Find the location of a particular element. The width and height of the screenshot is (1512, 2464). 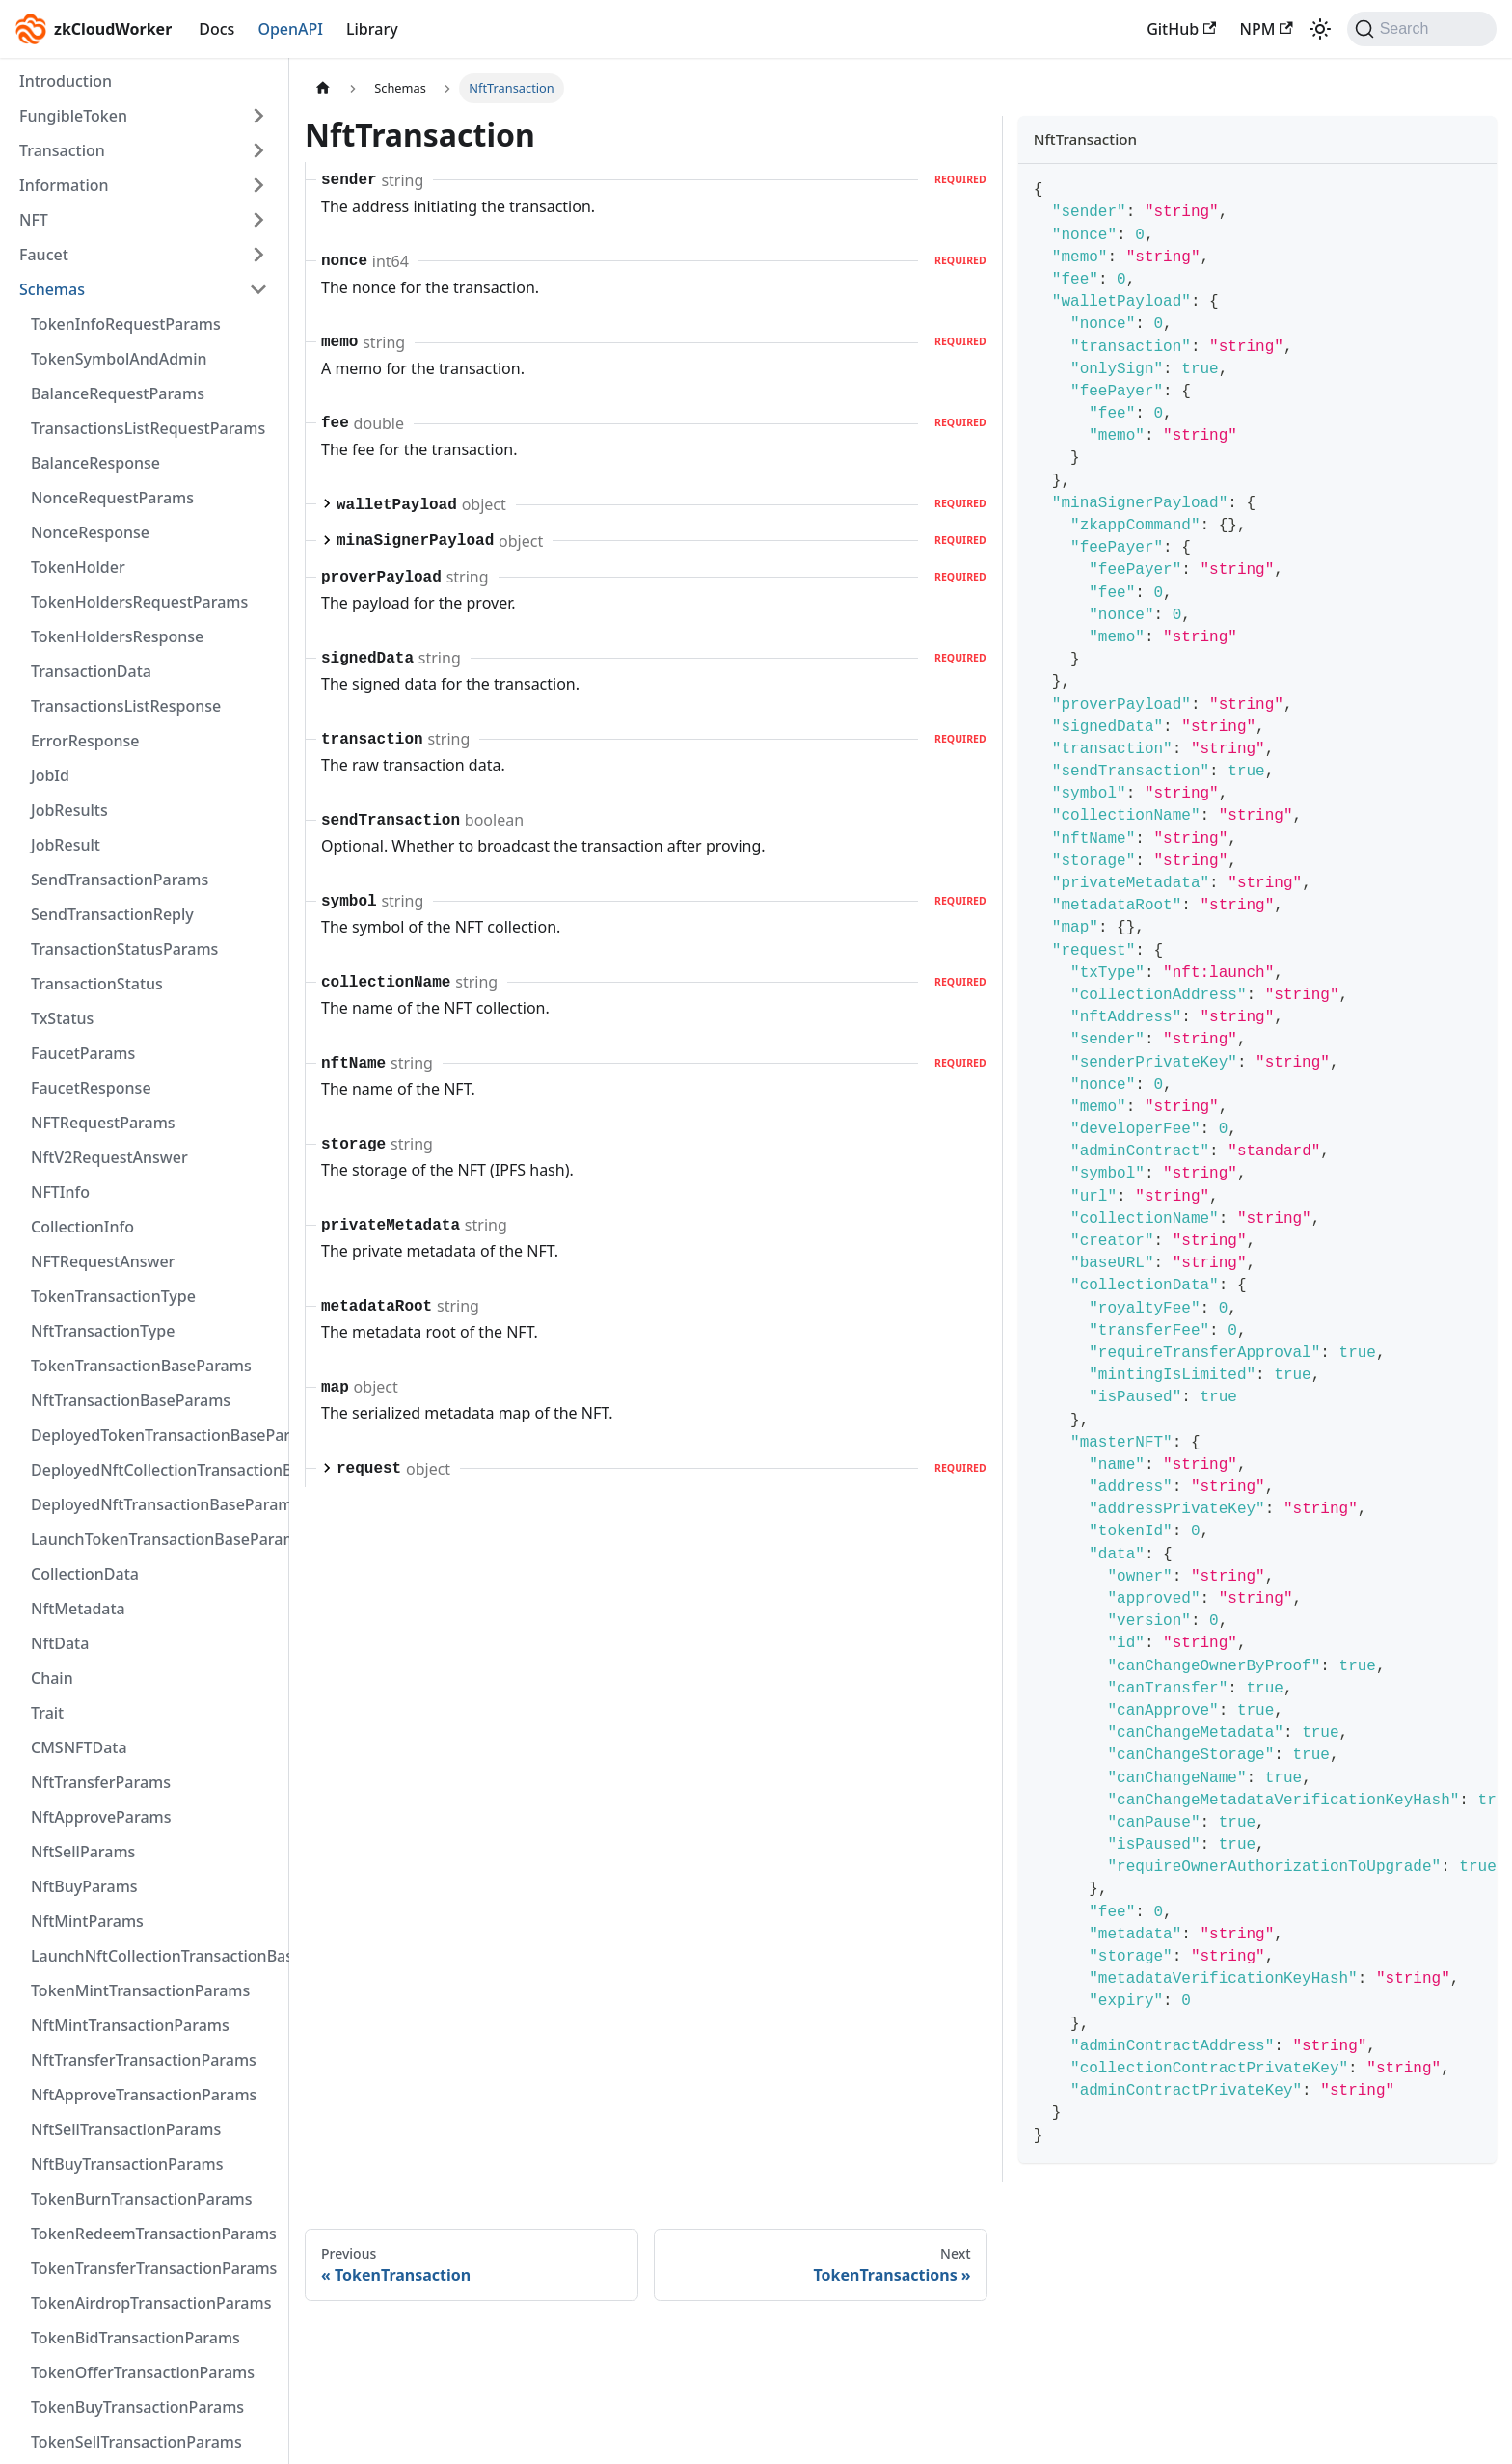

DeployedNftTransactionBaseParams is located at coordinates (155, 1504).